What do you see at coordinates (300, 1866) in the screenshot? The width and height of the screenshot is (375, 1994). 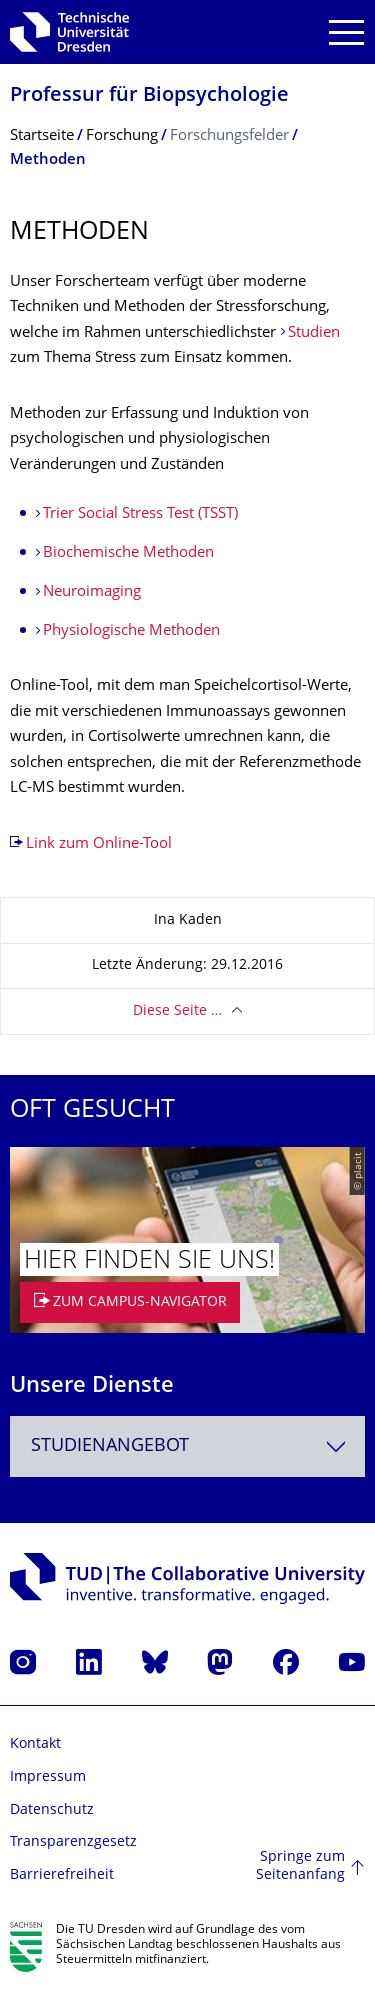 I see `Springe zum Seitenanfang` at bounding box center [300, 1866].